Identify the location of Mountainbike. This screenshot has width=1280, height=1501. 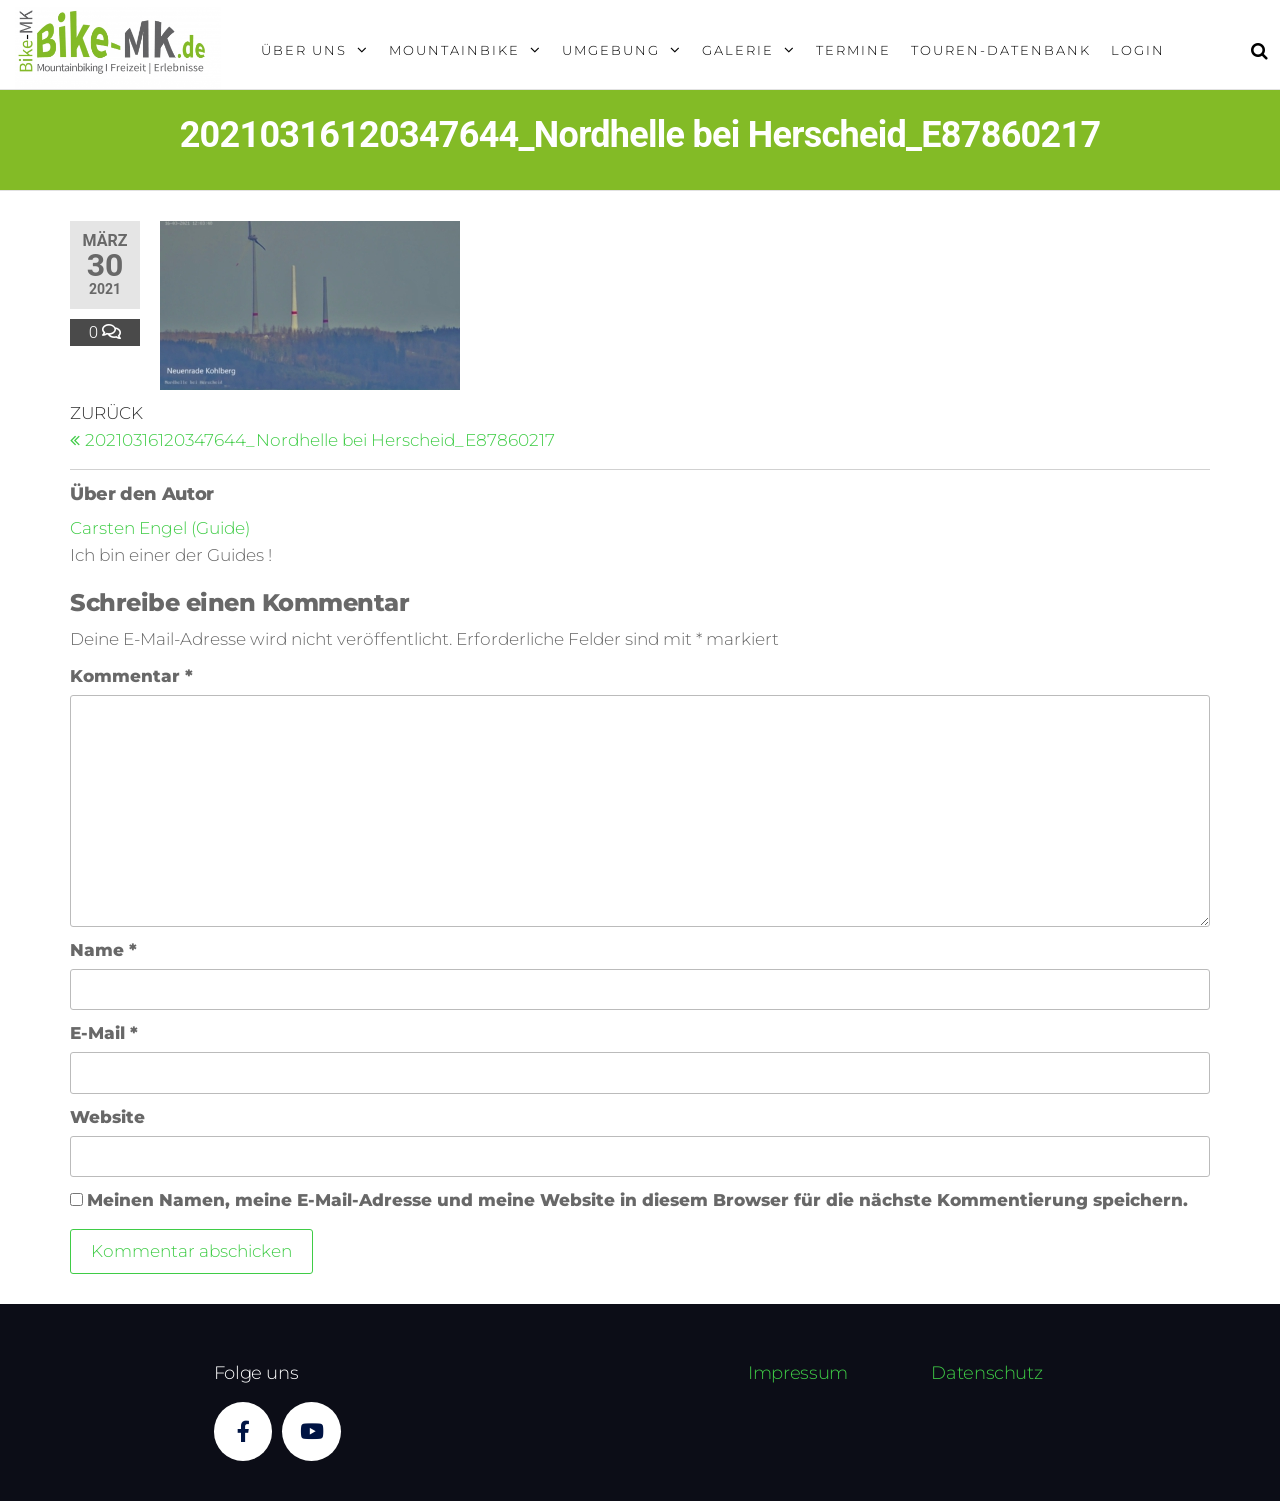
(454, 50).